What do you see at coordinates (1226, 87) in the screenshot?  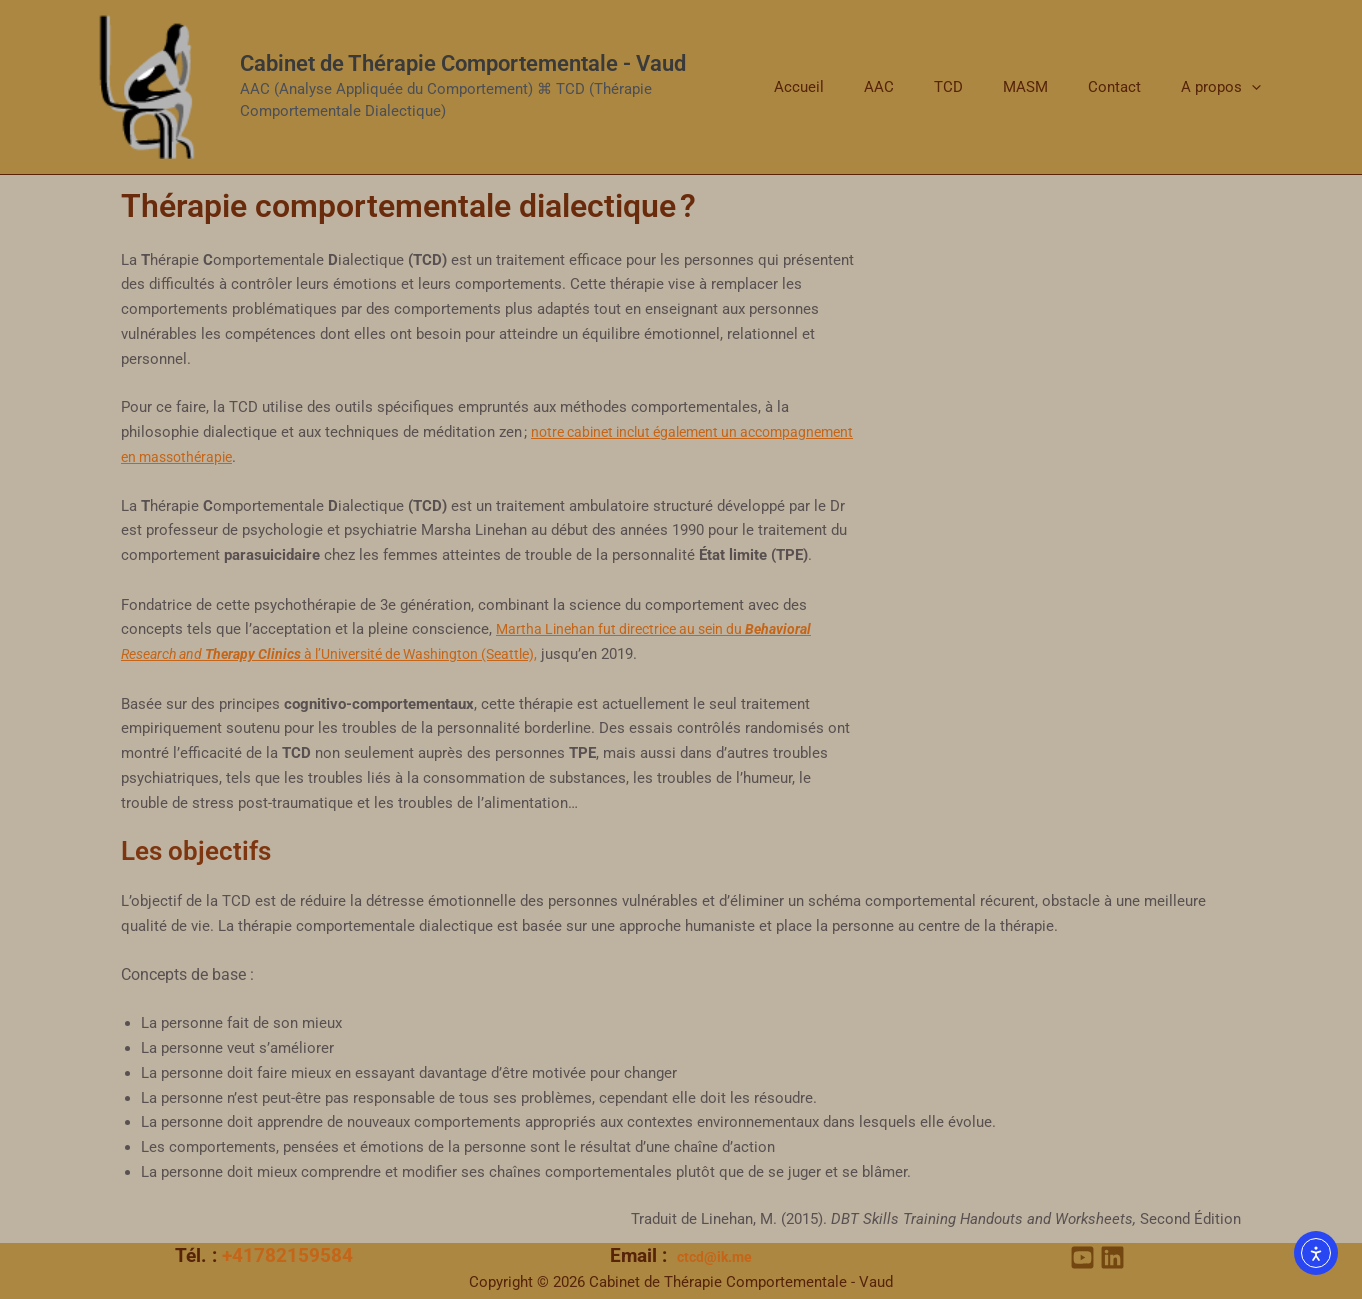 I see `A propos` at bounding box center [1226, 87].